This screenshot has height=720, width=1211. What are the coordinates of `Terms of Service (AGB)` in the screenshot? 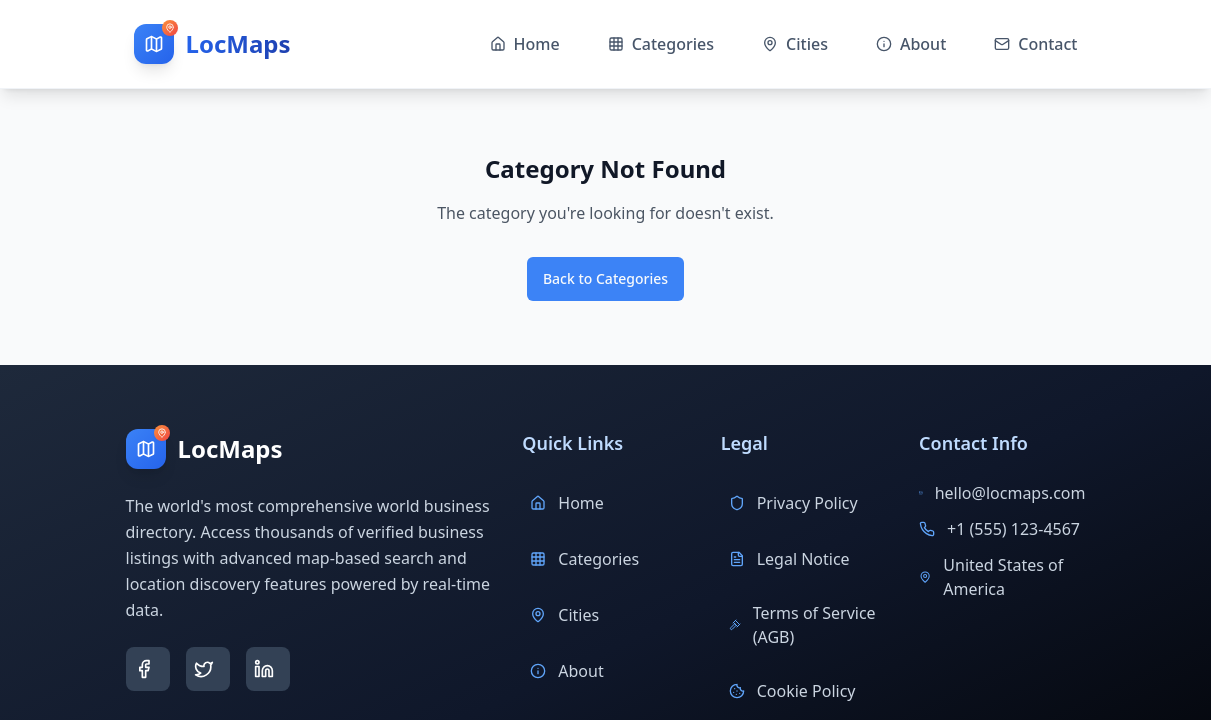 It's located at (802, 625).